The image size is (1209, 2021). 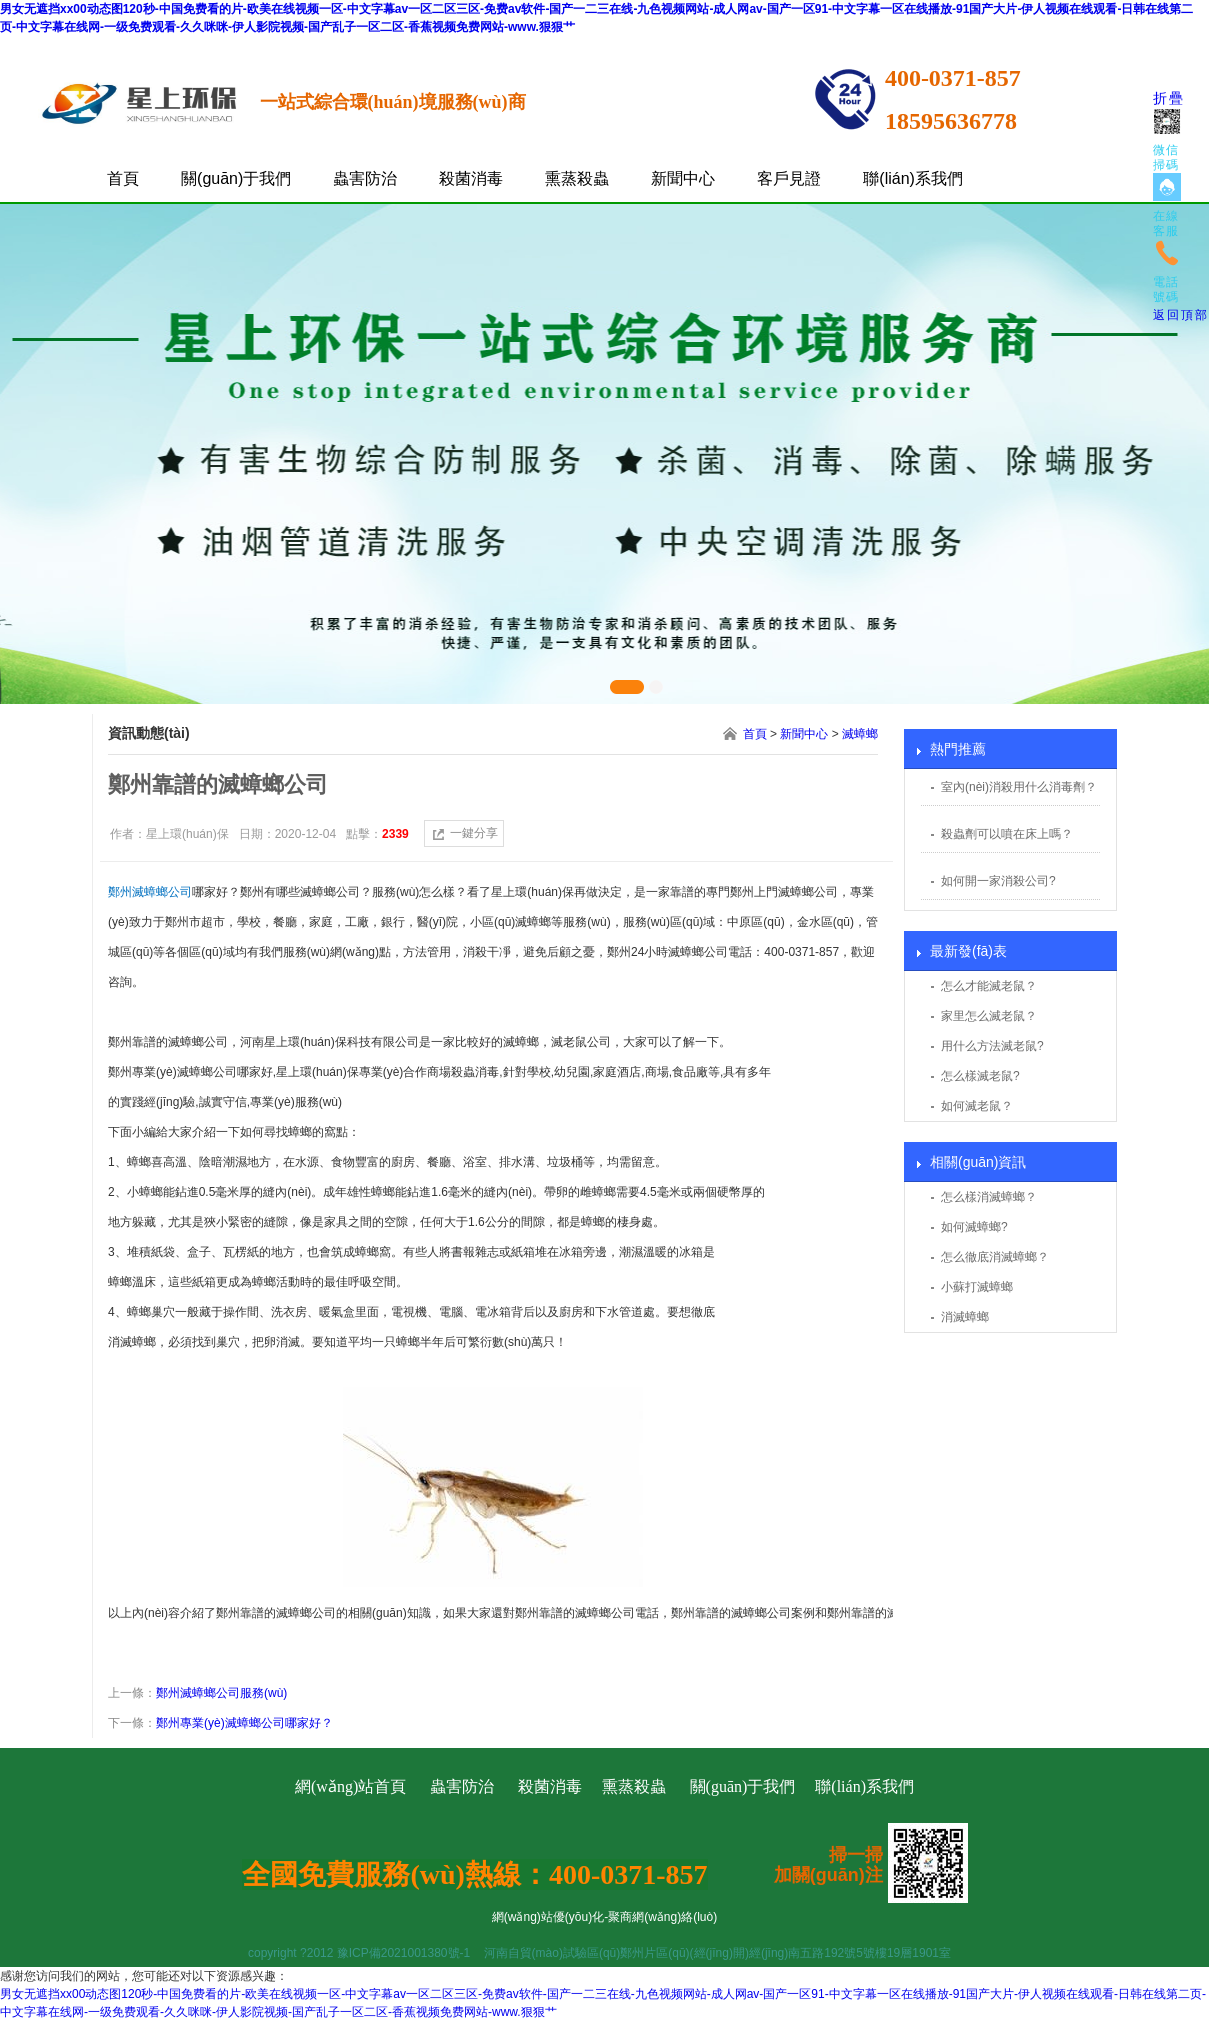 What do you see at coordinates (977, 1106) in the screenshot?
I see `如何滅老鼠？` at bounding box center [977, 1106].